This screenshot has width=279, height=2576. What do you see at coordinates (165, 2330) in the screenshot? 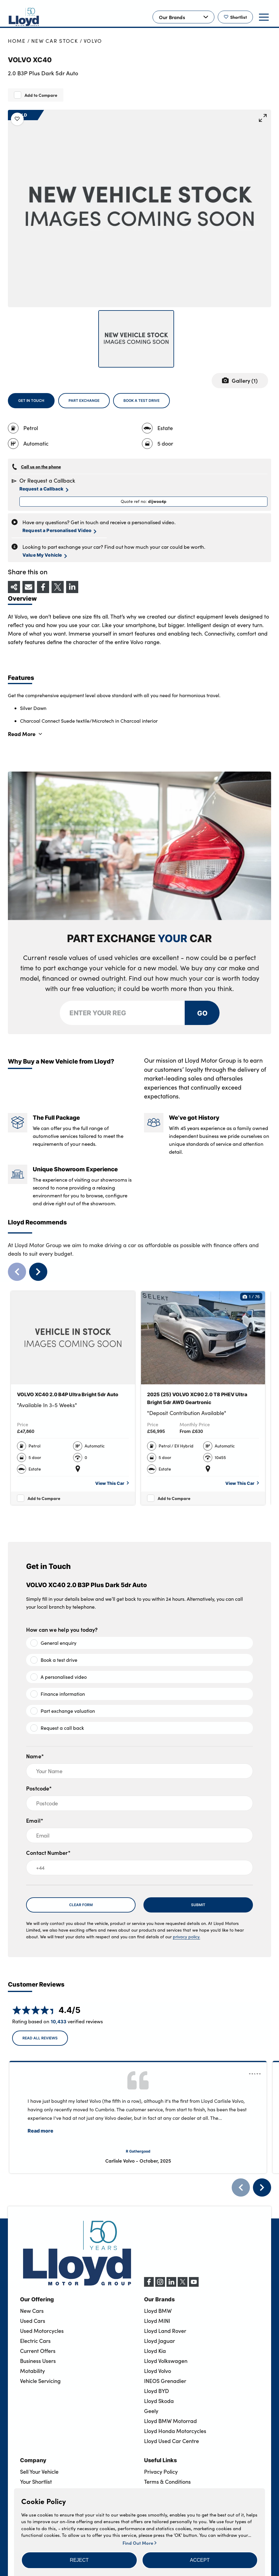
I see `Lloyd Land Rover` at bounding box center [165, 2330].